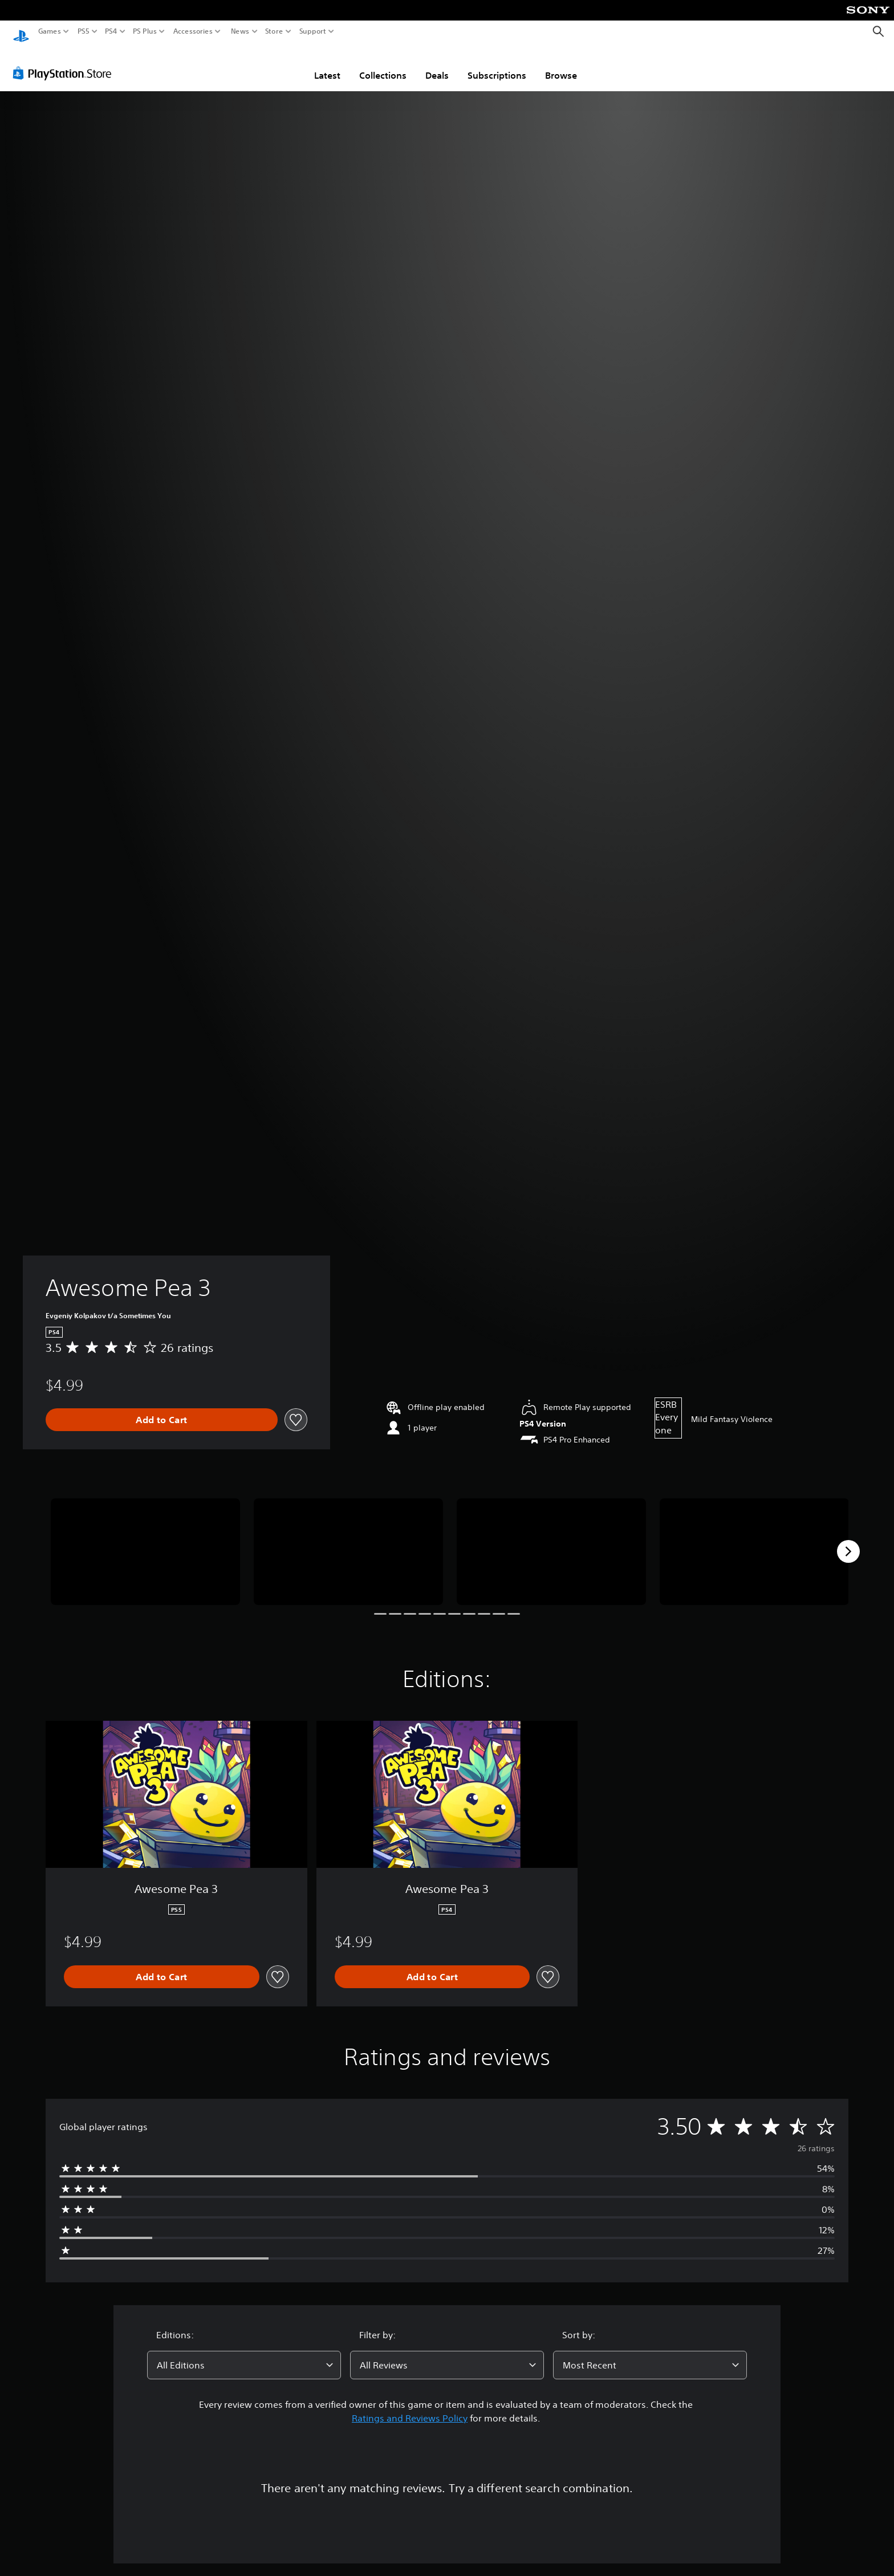 Image resolution: width=894 pixels, height=2576 pixels. What do you see at coordinates (848, 1540) in the screenshot?
I see `[Next]` at bounding box center [848, 1540].